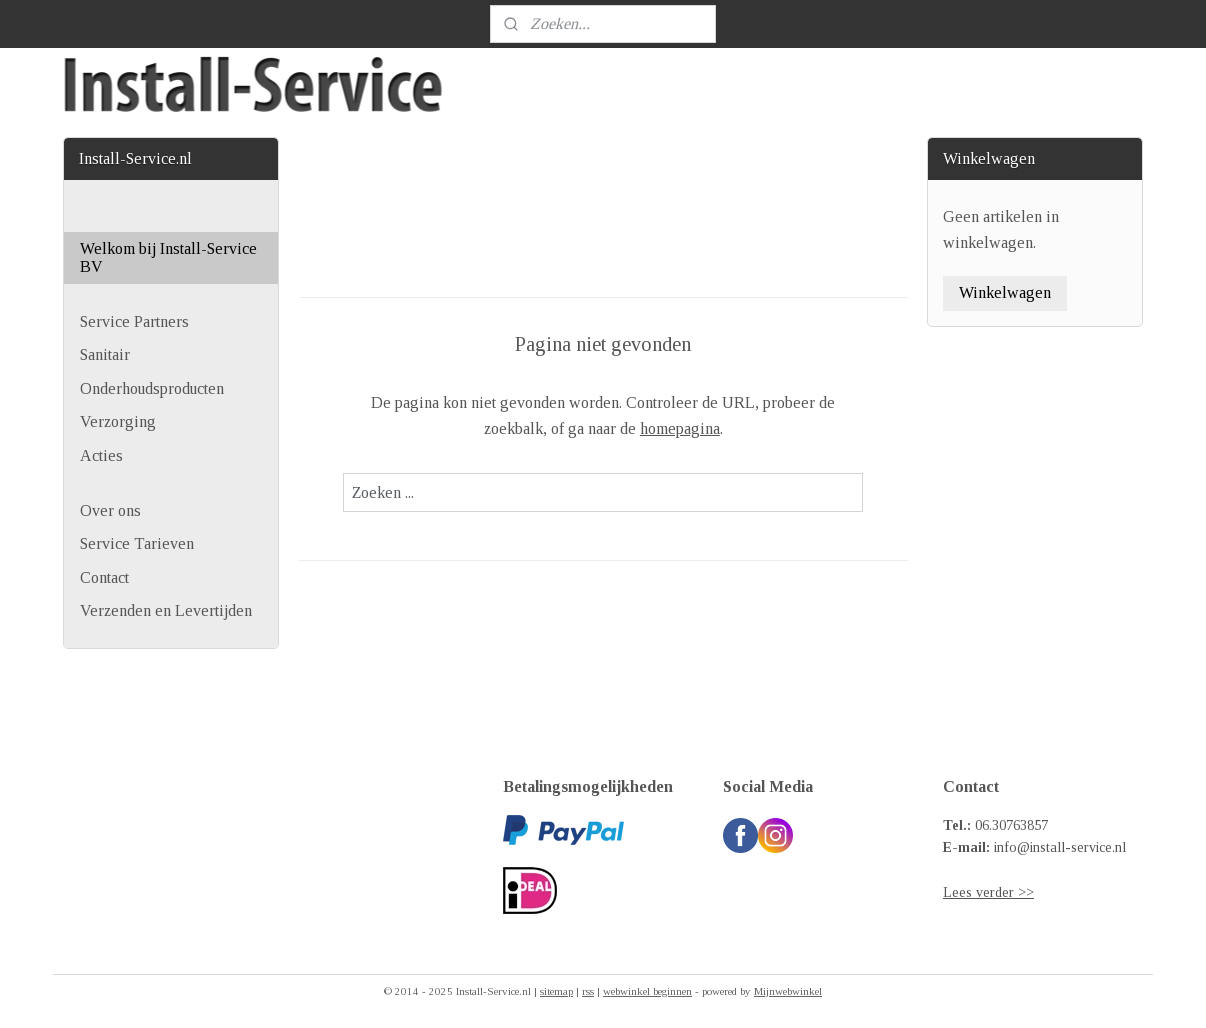  Describe the element at coordinates (1005, 292) in the screenshot. I see `Winkelwagen` at that location.